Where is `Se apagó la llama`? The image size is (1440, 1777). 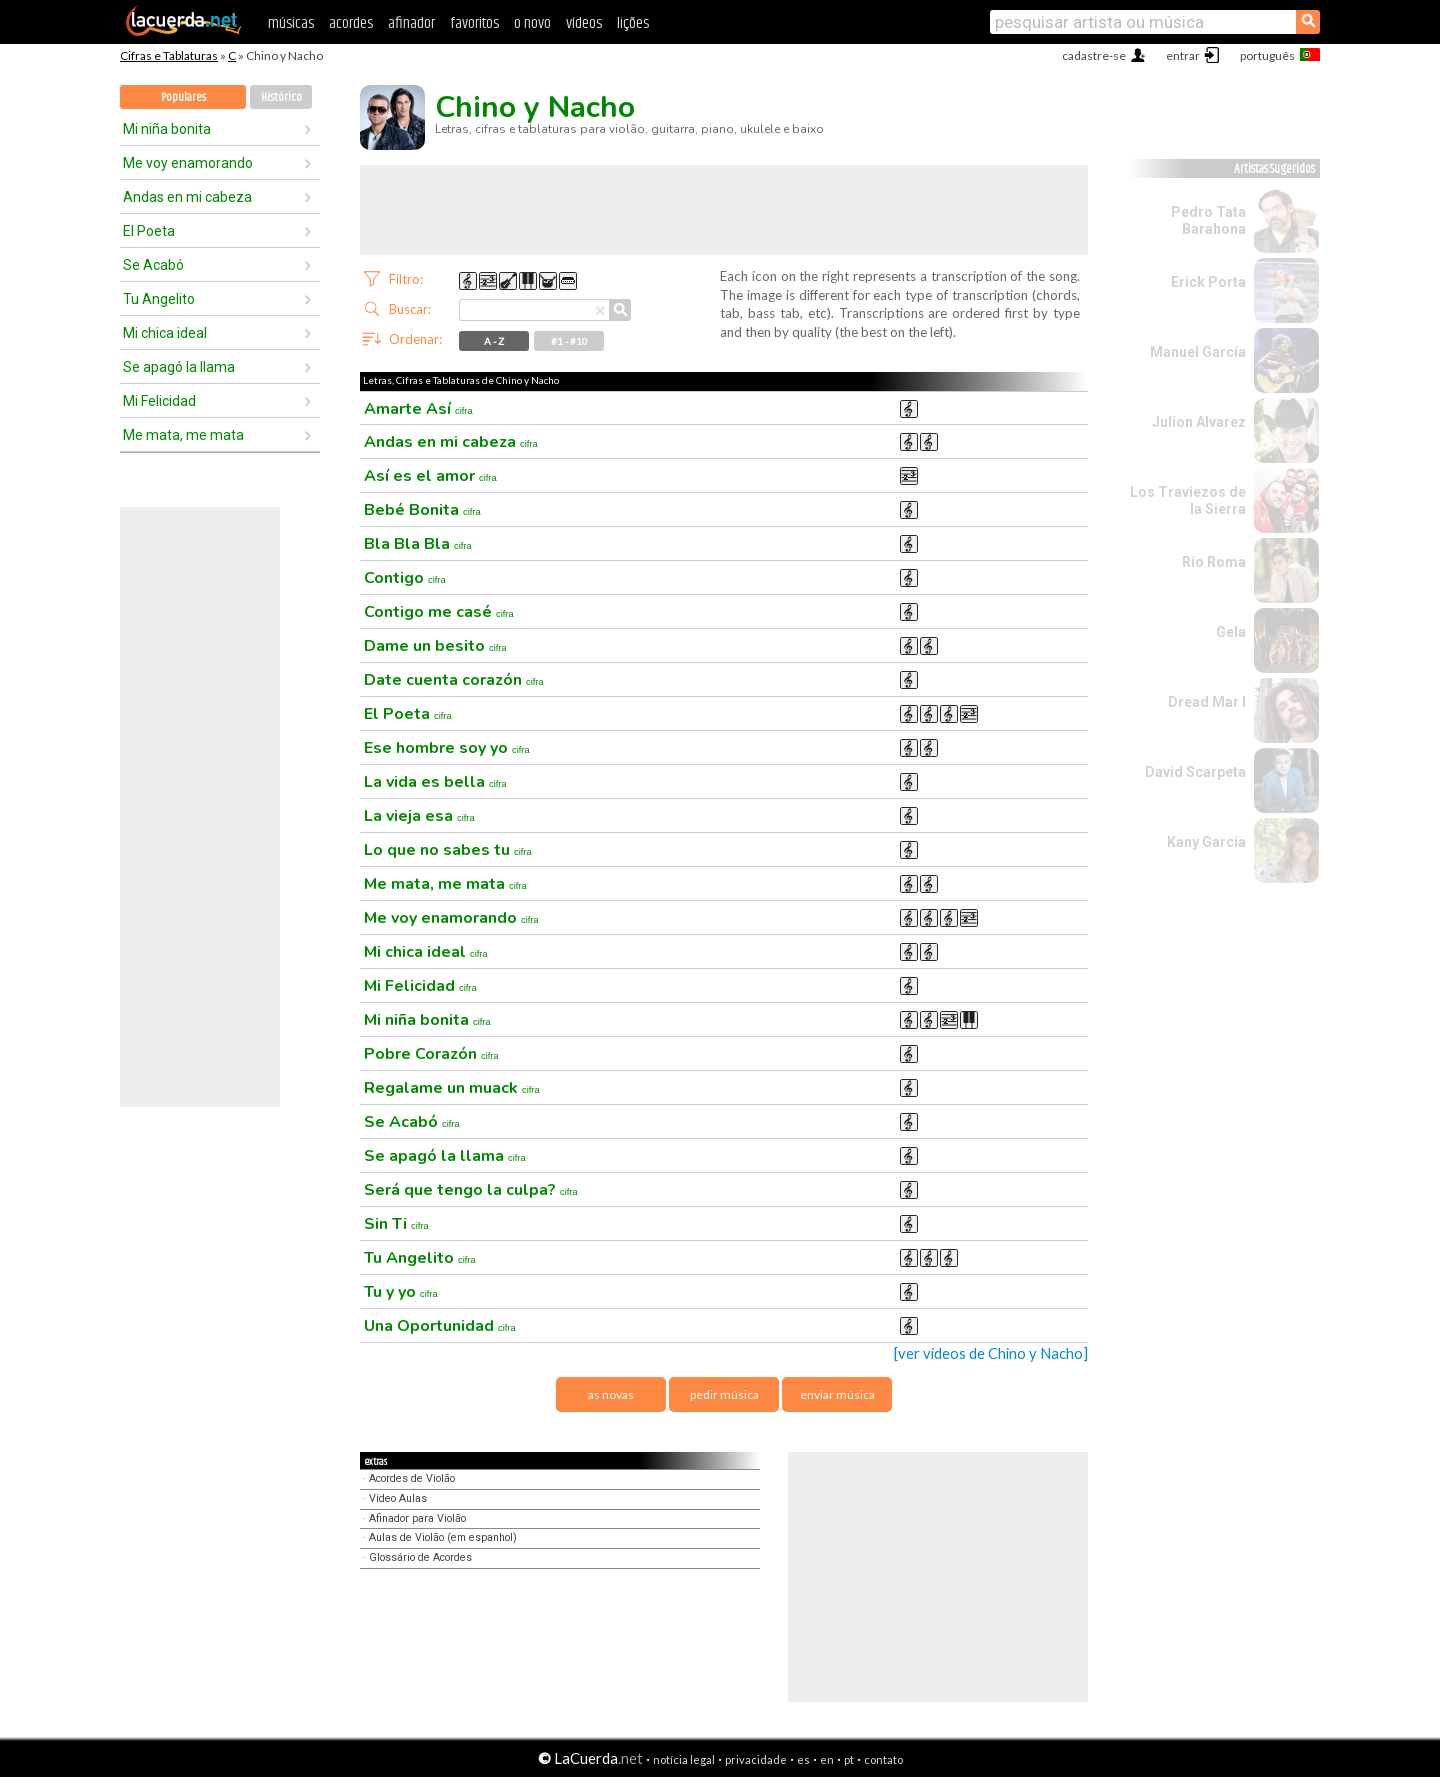
Se apagó la llama is located at coordinates (179, 367).